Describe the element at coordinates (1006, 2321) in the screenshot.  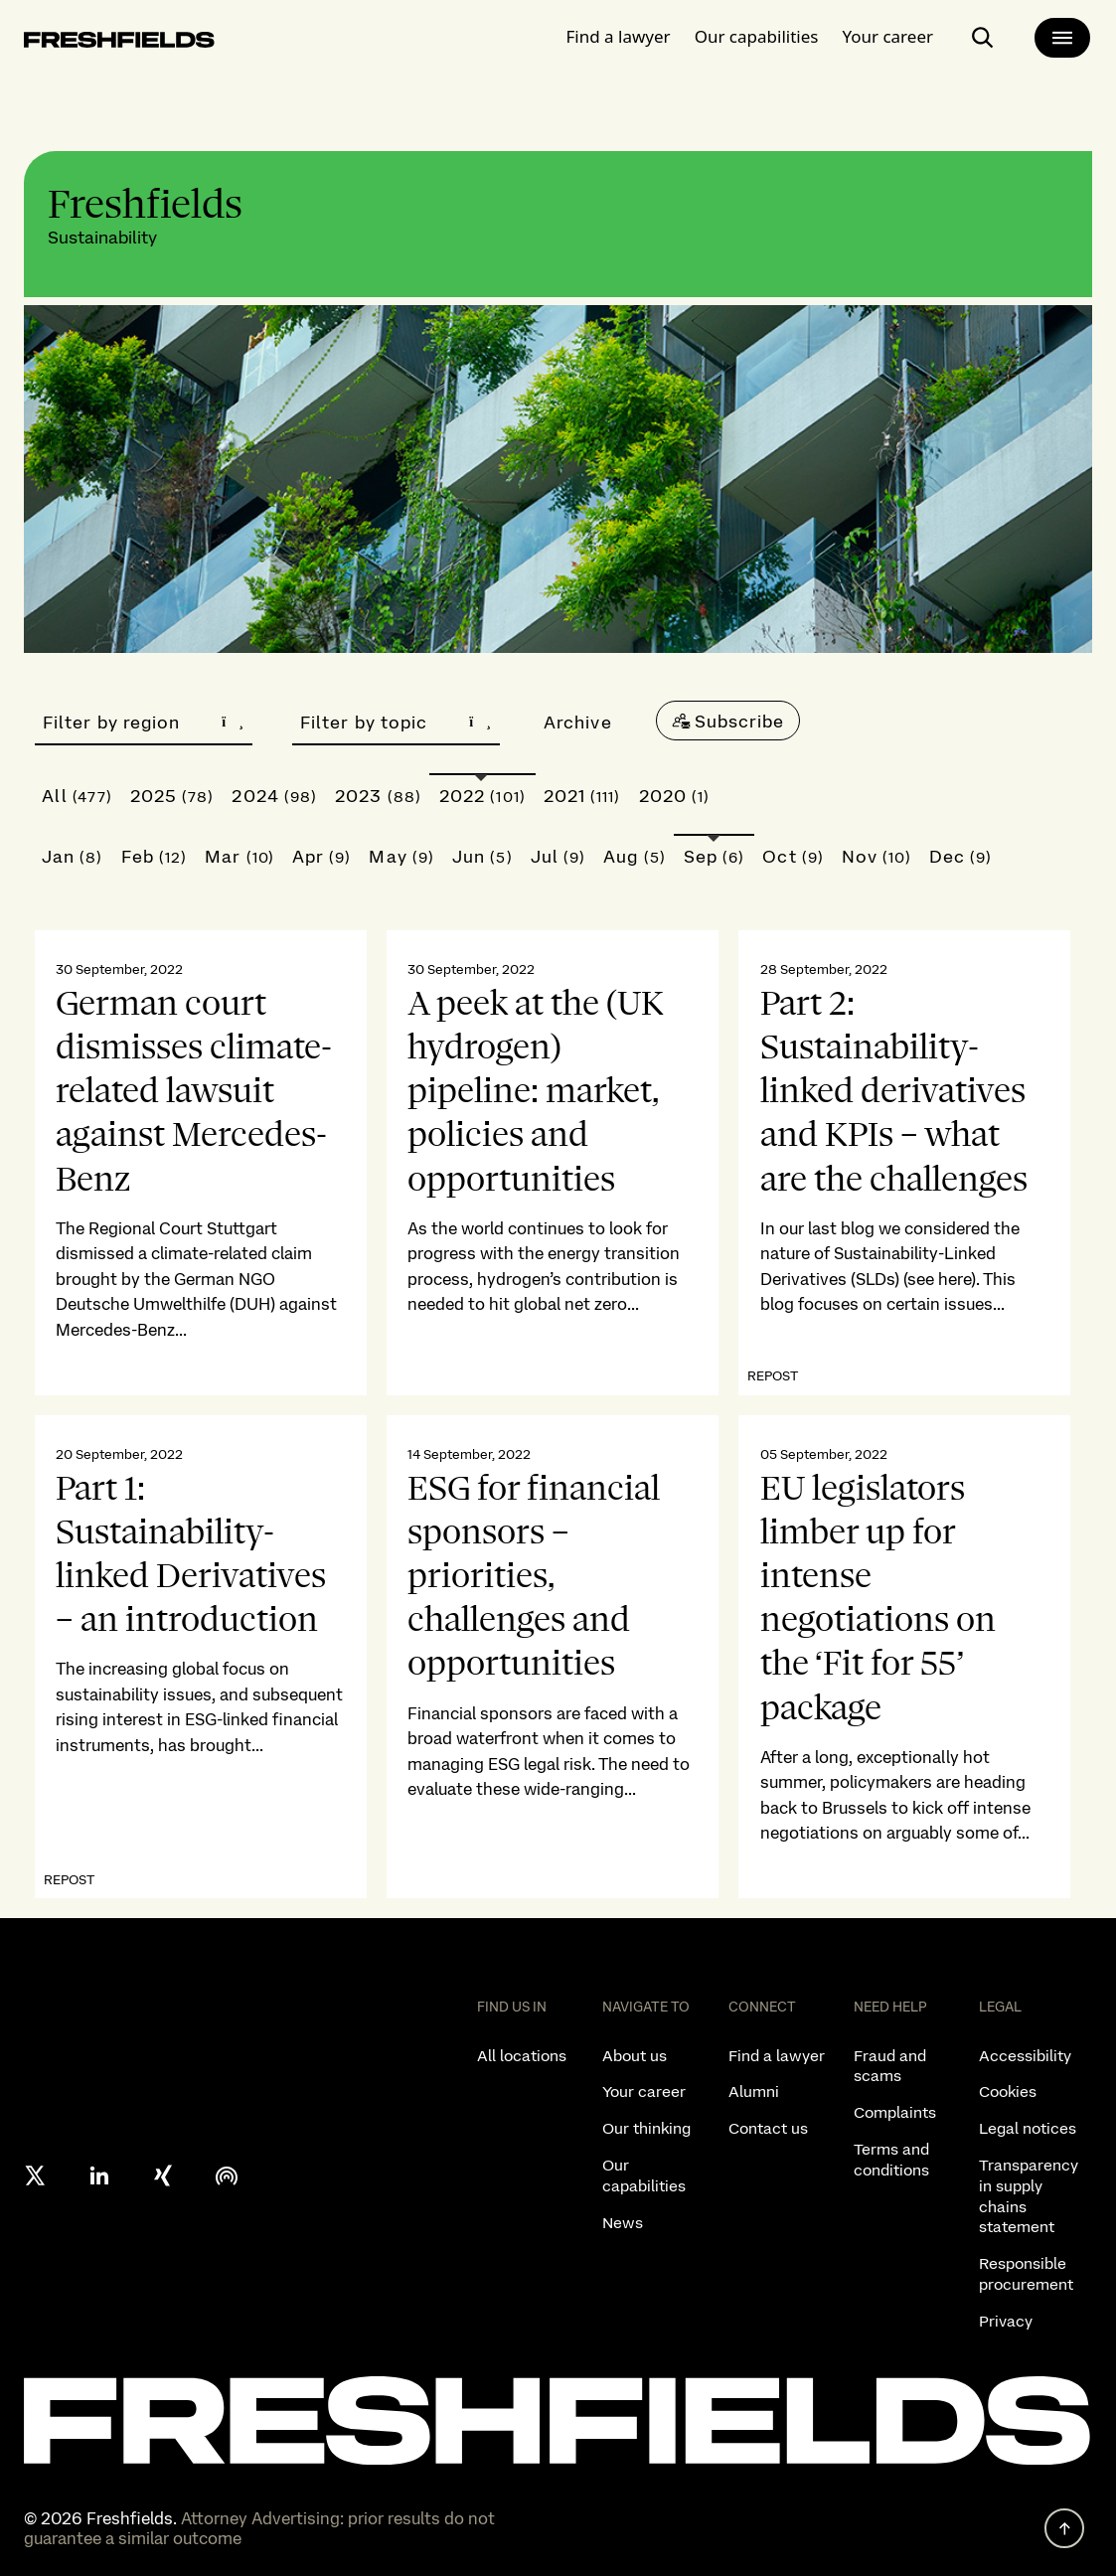
I see `Privacy [listitem]` at that location.